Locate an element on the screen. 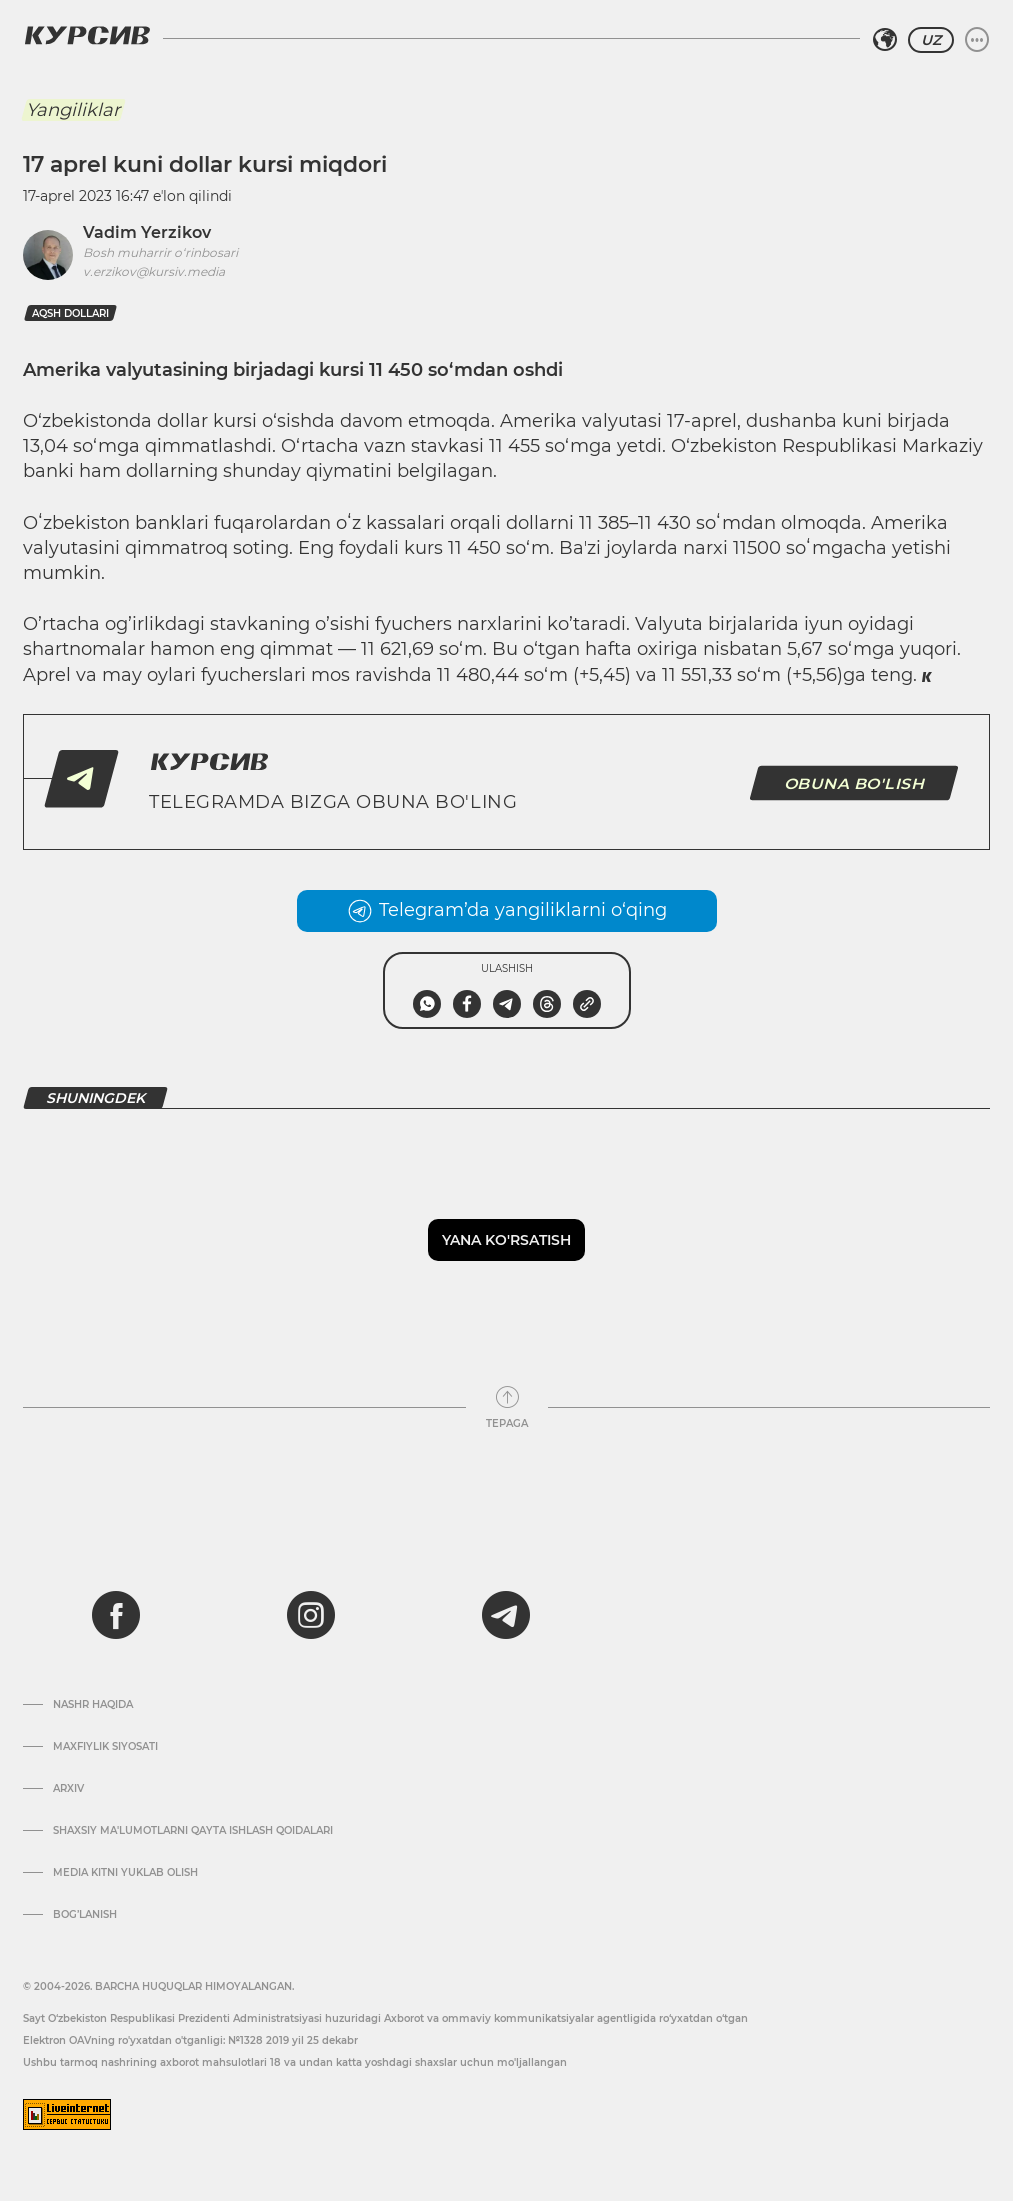  Media kitni yuklab olish is located at coordinates (125, 1873).